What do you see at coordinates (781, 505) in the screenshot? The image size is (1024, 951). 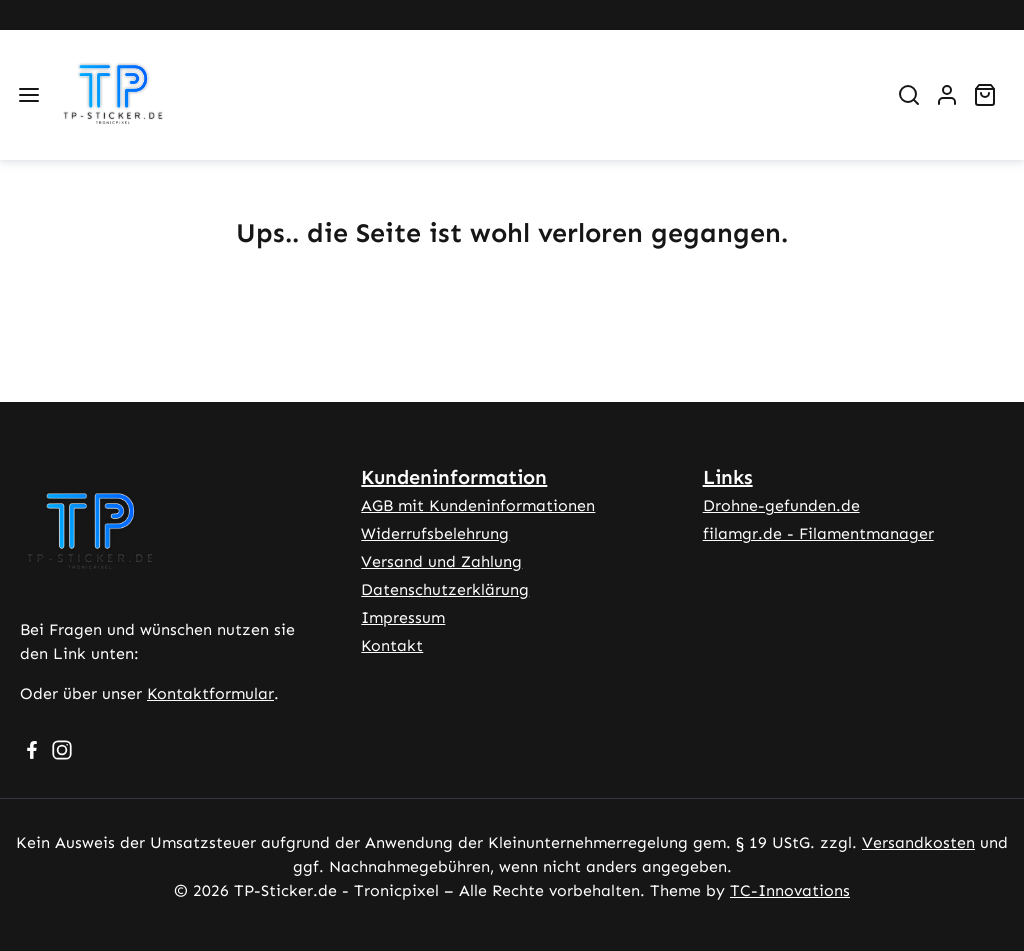 I see `Drohne-gefunden.de` at bounding box center [781, 505].